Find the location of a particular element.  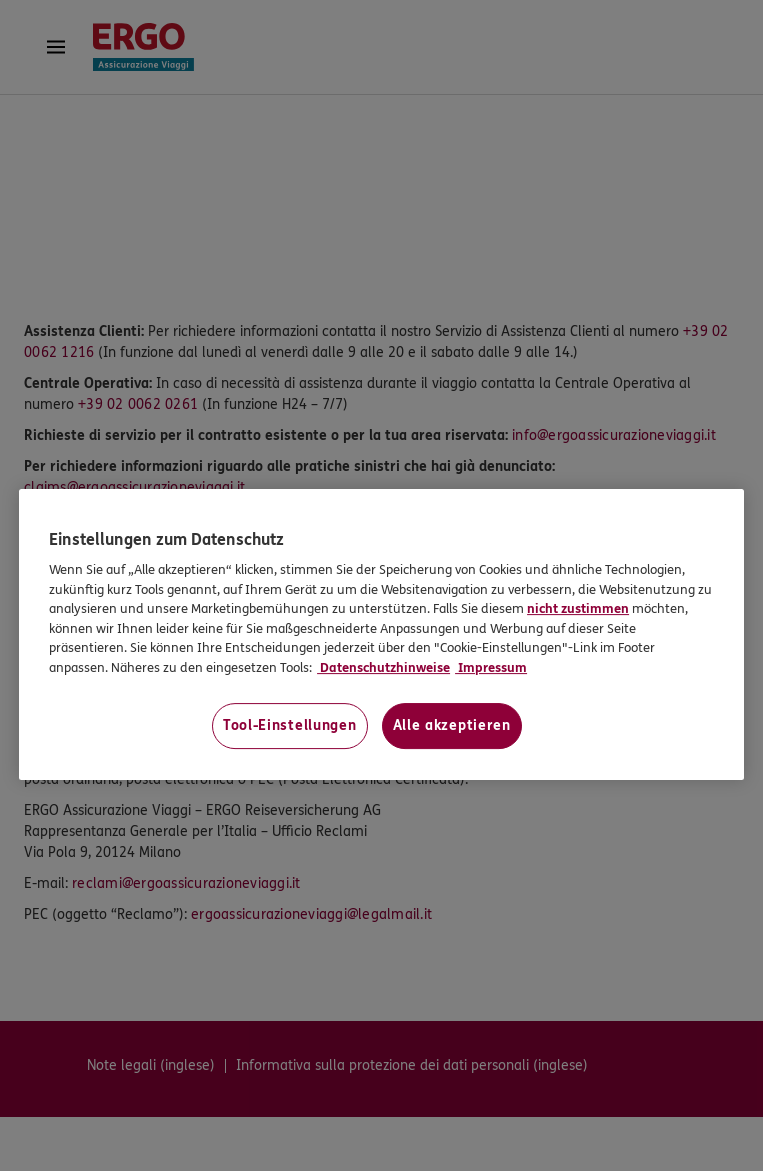

Alle akzeptieren is located at coordinates (452, 726).